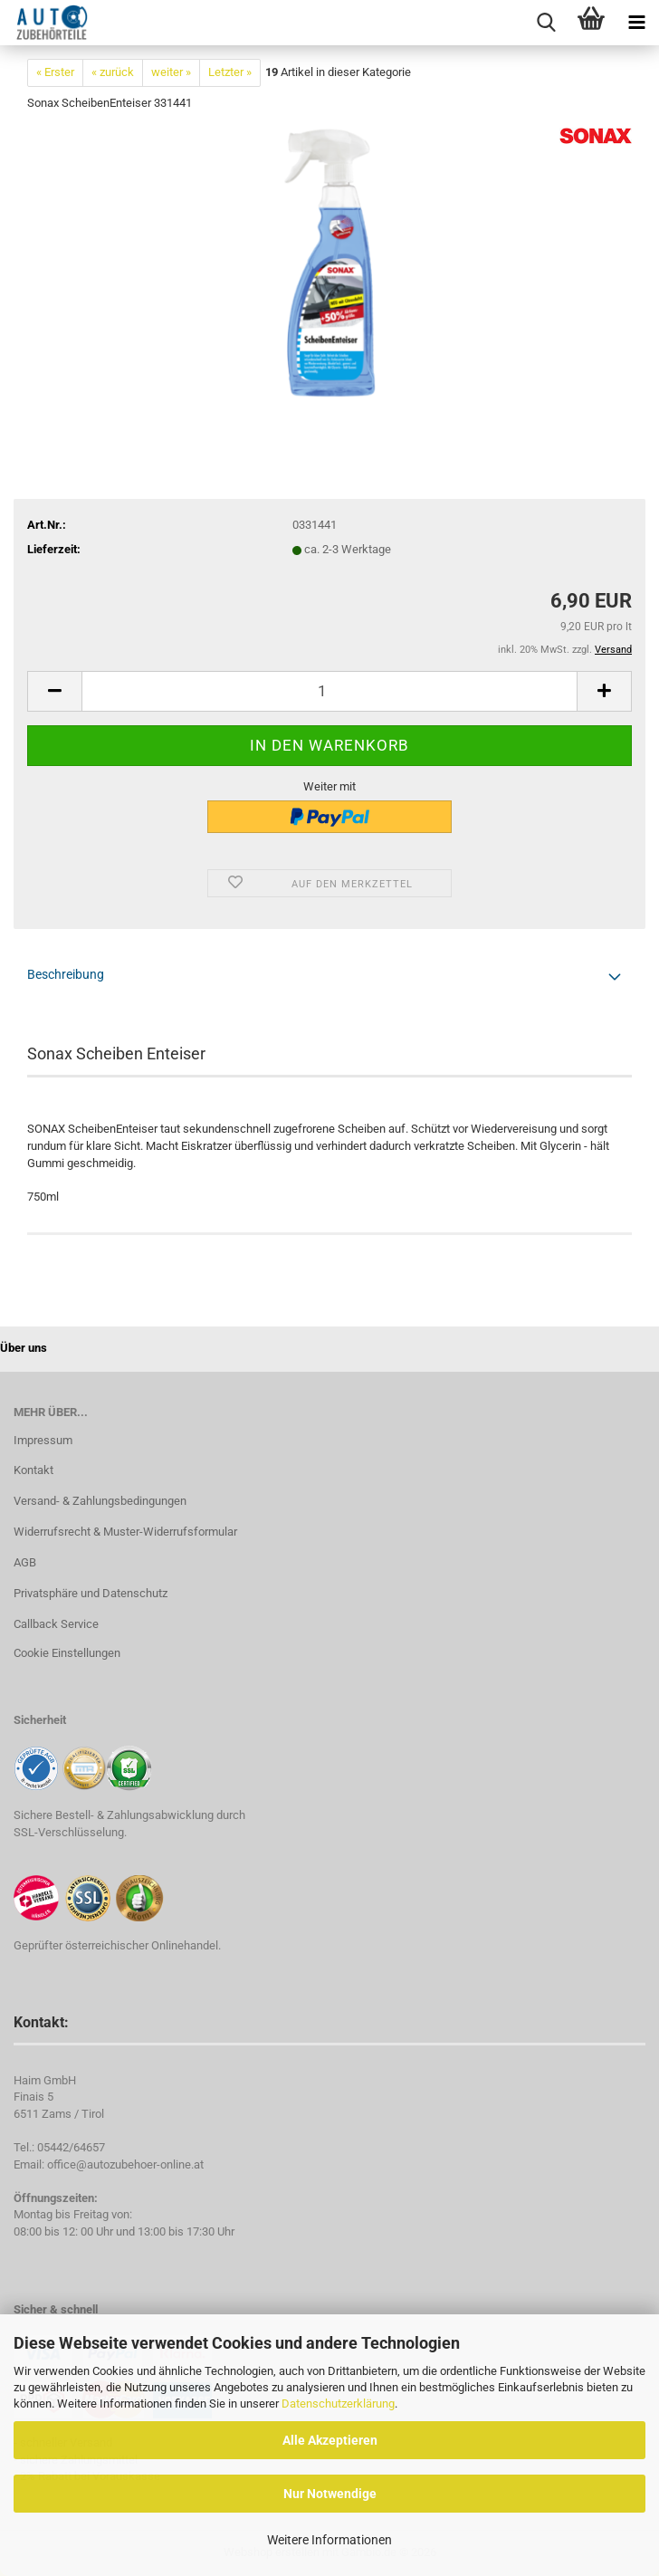  I want to click on Letzter », so click(230, 72).